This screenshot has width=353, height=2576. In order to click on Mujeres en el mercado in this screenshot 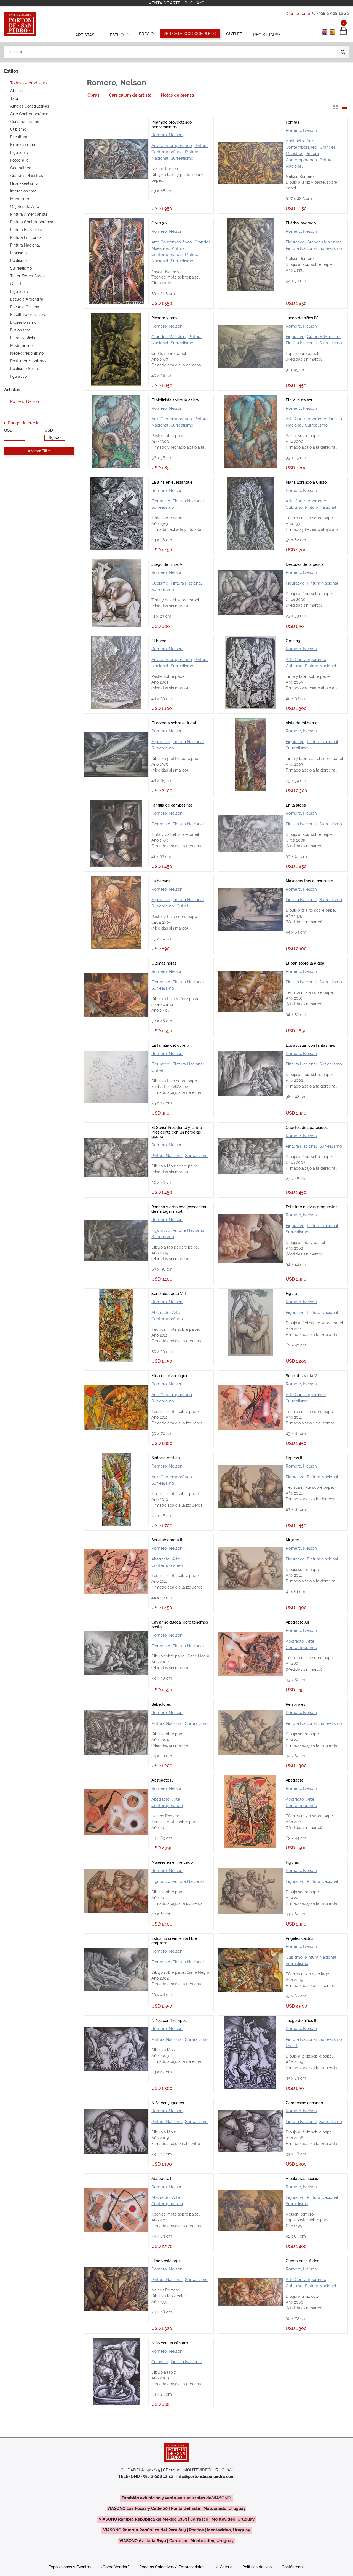, I will do `click(172, 1862)`.